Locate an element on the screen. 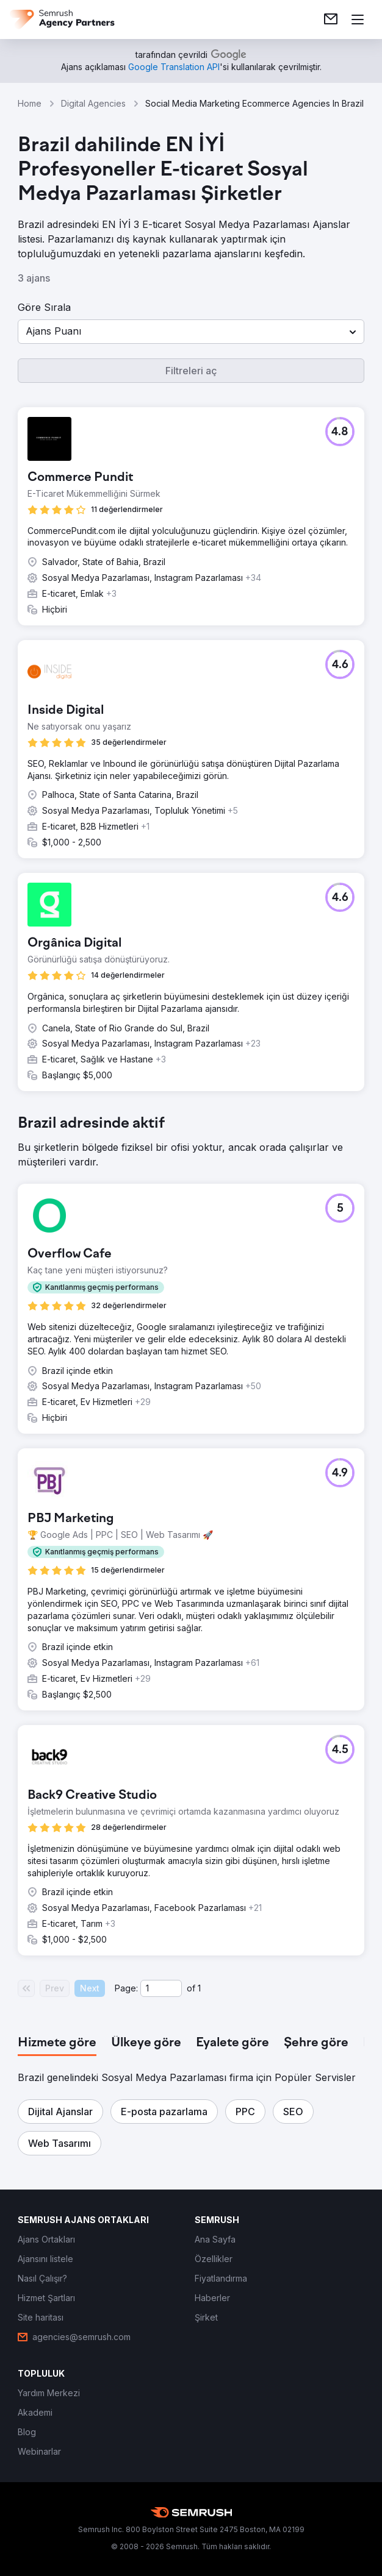 The height and width of the screenshot is (2576, 382). [link] is located at coordinates (330, 19).